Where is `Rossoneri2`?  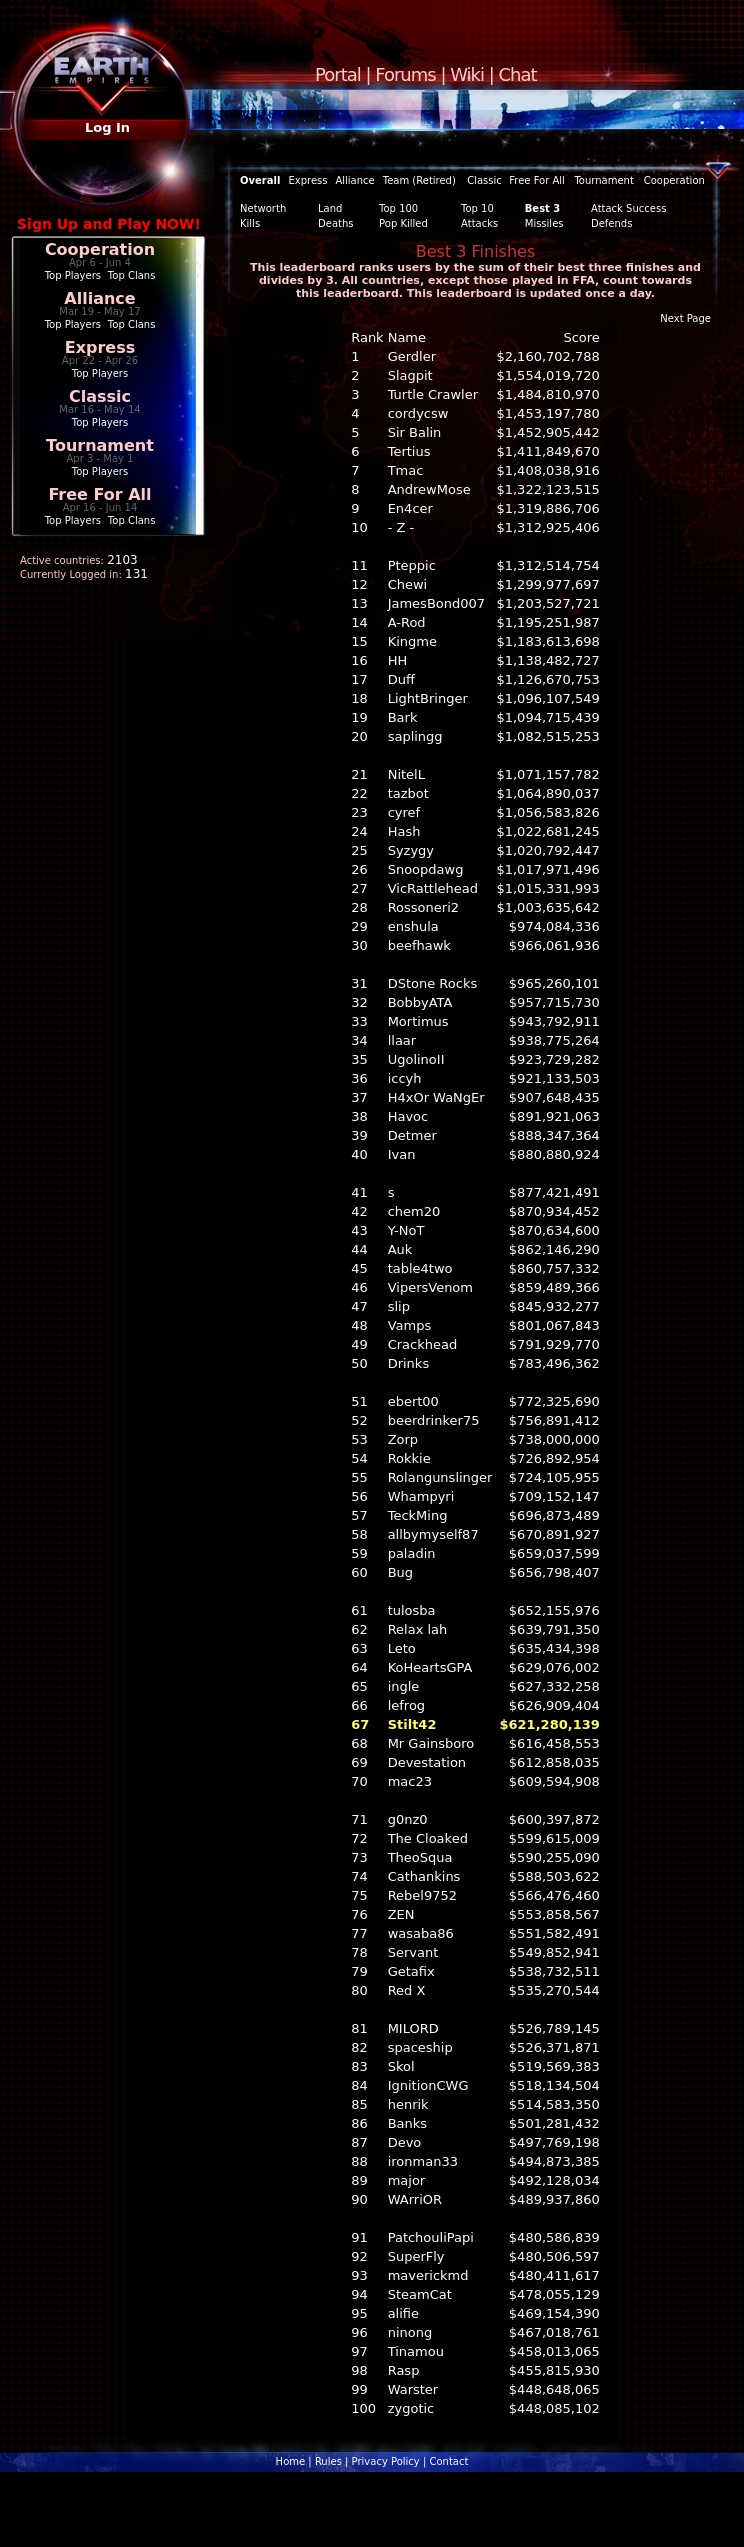
Rossoneri2 is located at coordinates (423, 907).